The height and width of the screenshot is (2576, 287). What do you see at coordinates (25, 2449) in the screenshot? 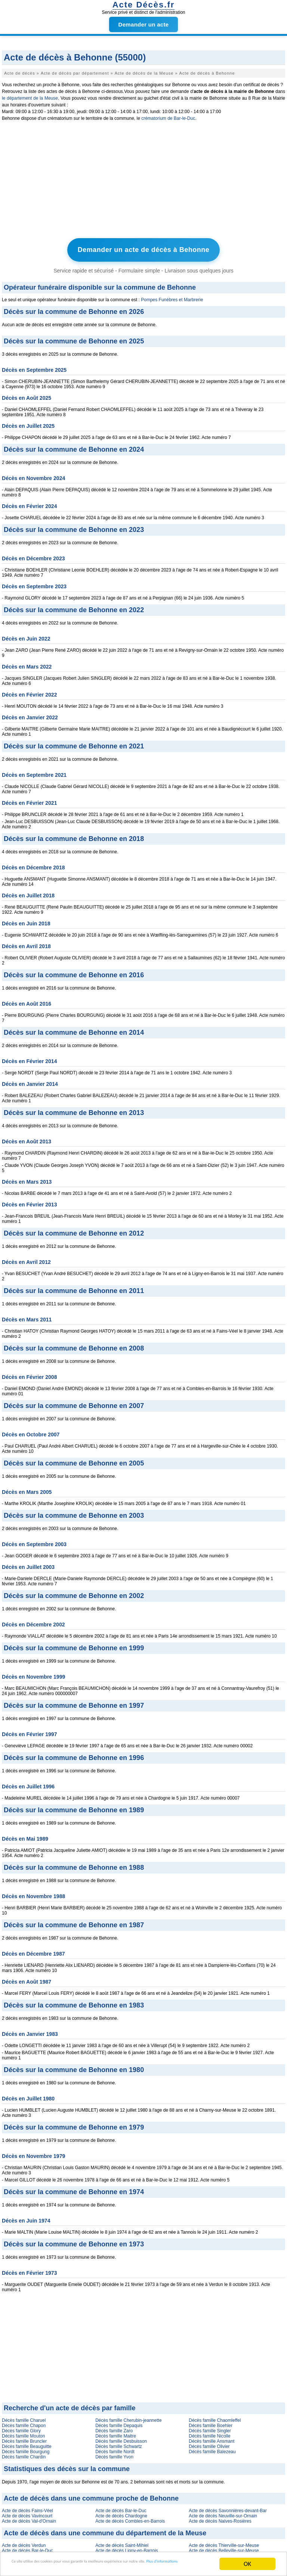
I see `Décès famille Bourgung` at bounding box center [25, 2449].